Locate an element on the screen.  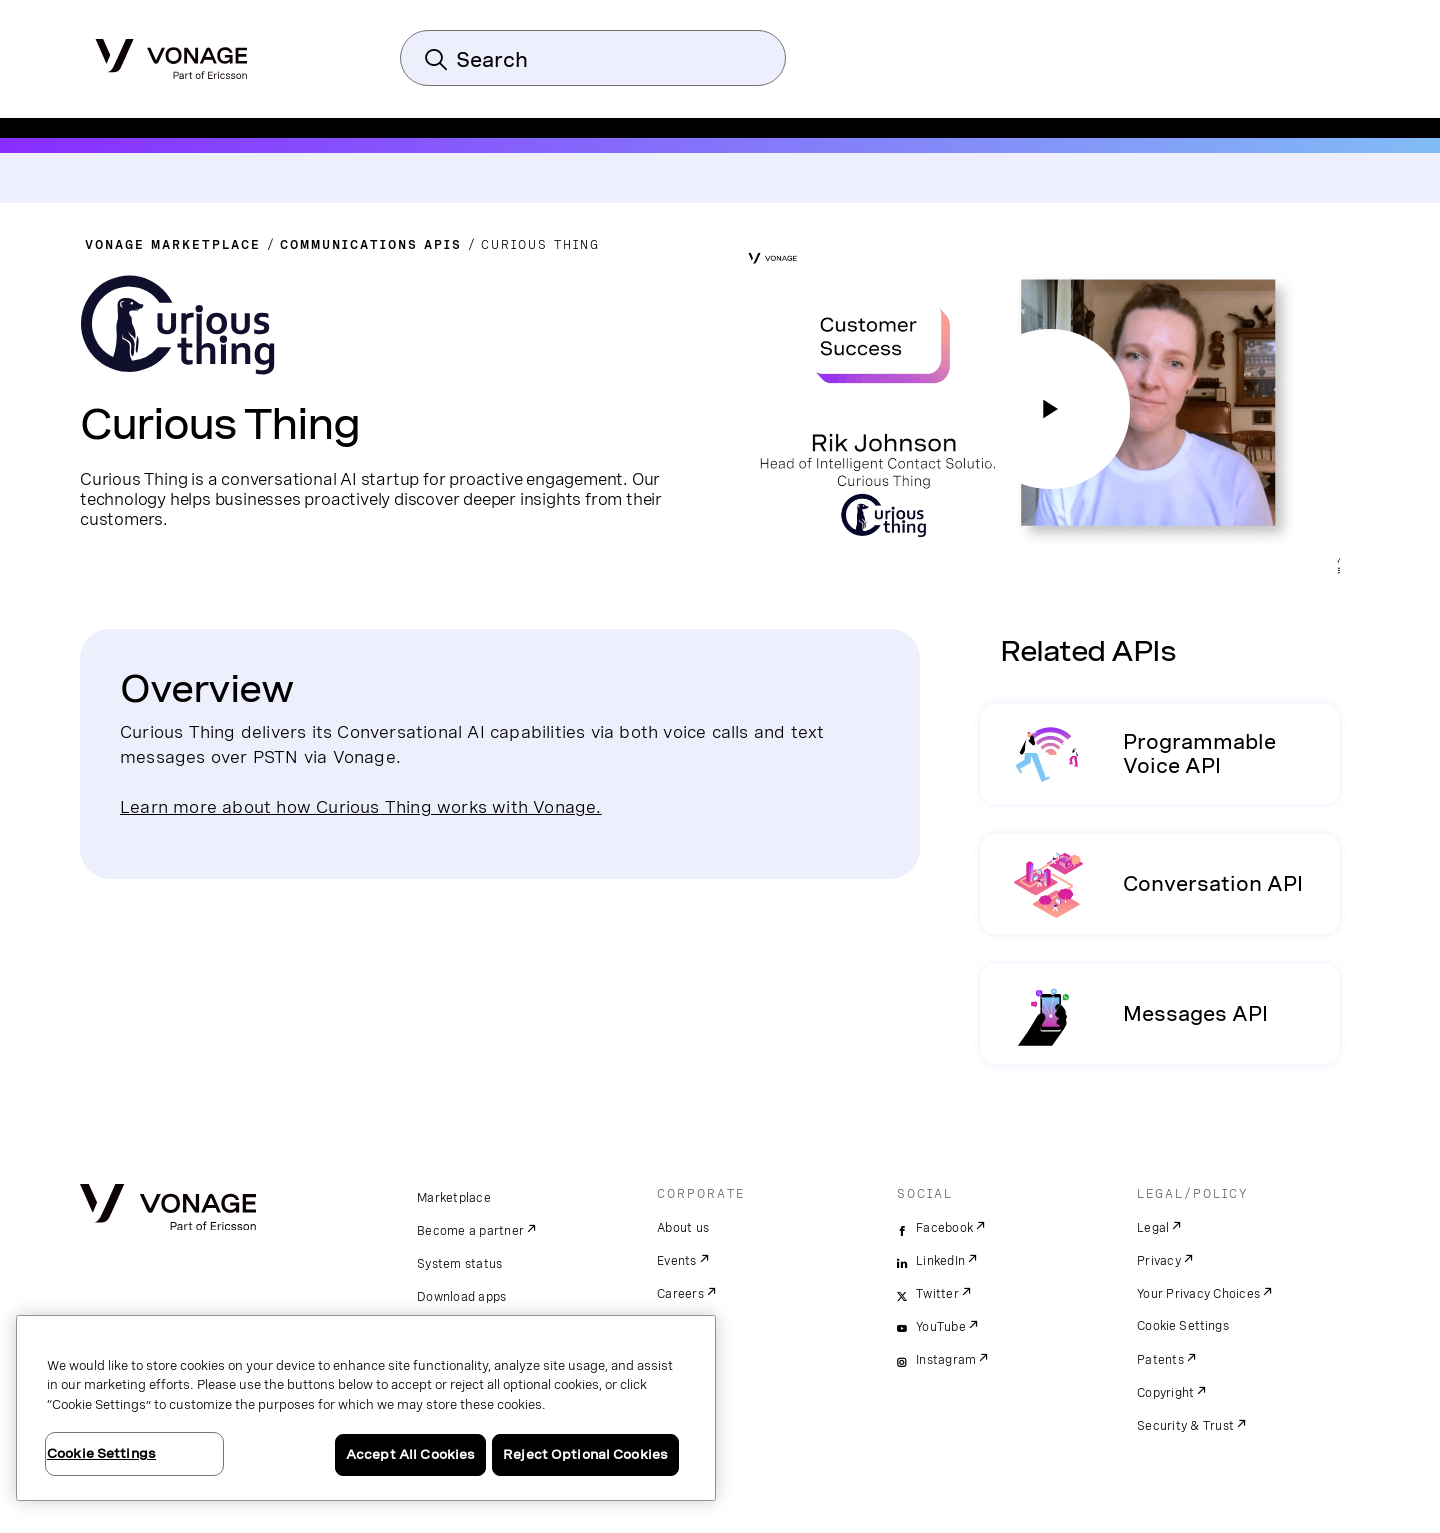
About us is located at coordinates (683, 1228).